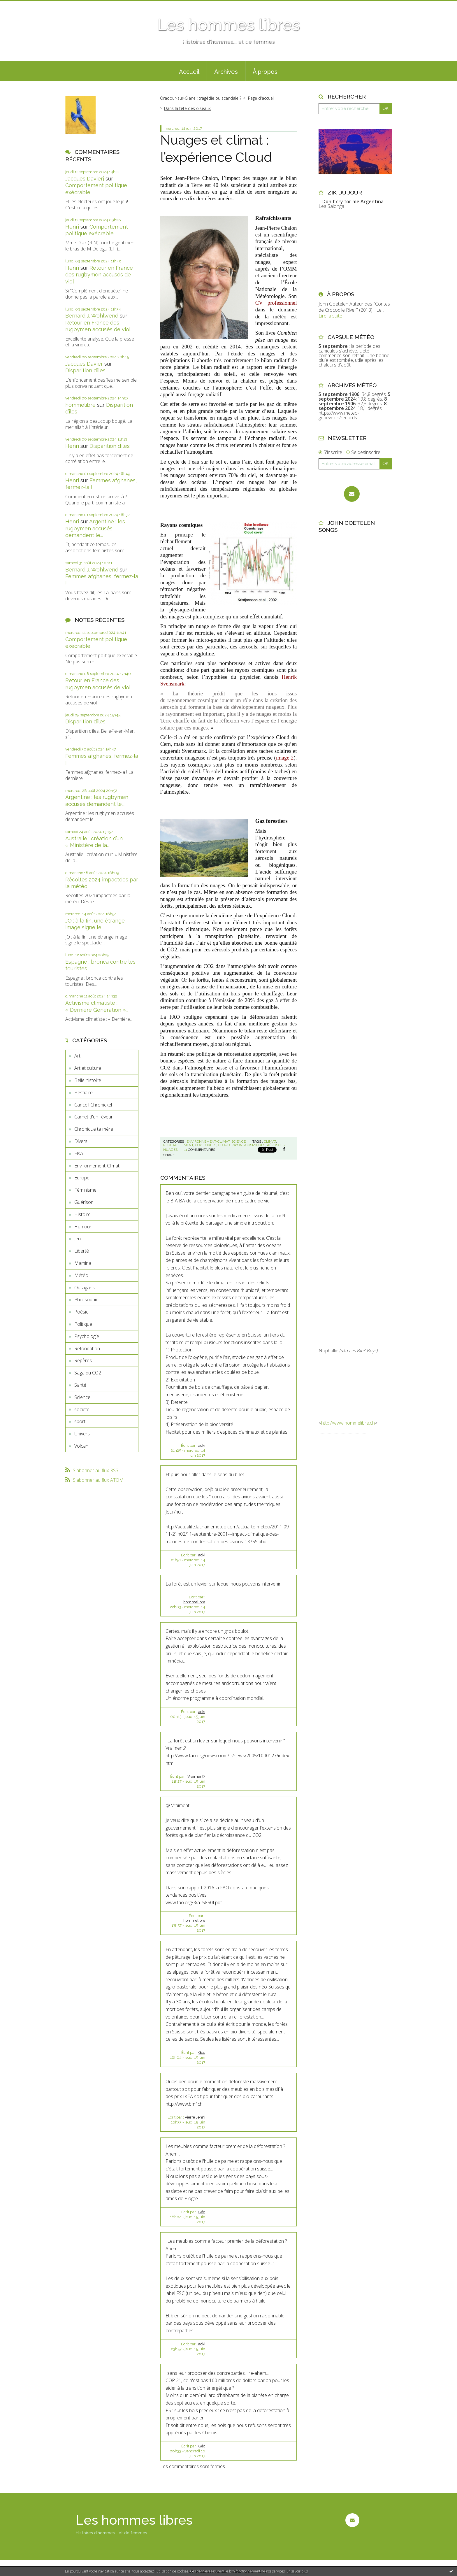 Image resolution: width=457 pixels, height=2576 pixels. What do you see at coordinates (80, 1385) in the screenshot?
I see `Santé` at bounding box center [80, 1385].